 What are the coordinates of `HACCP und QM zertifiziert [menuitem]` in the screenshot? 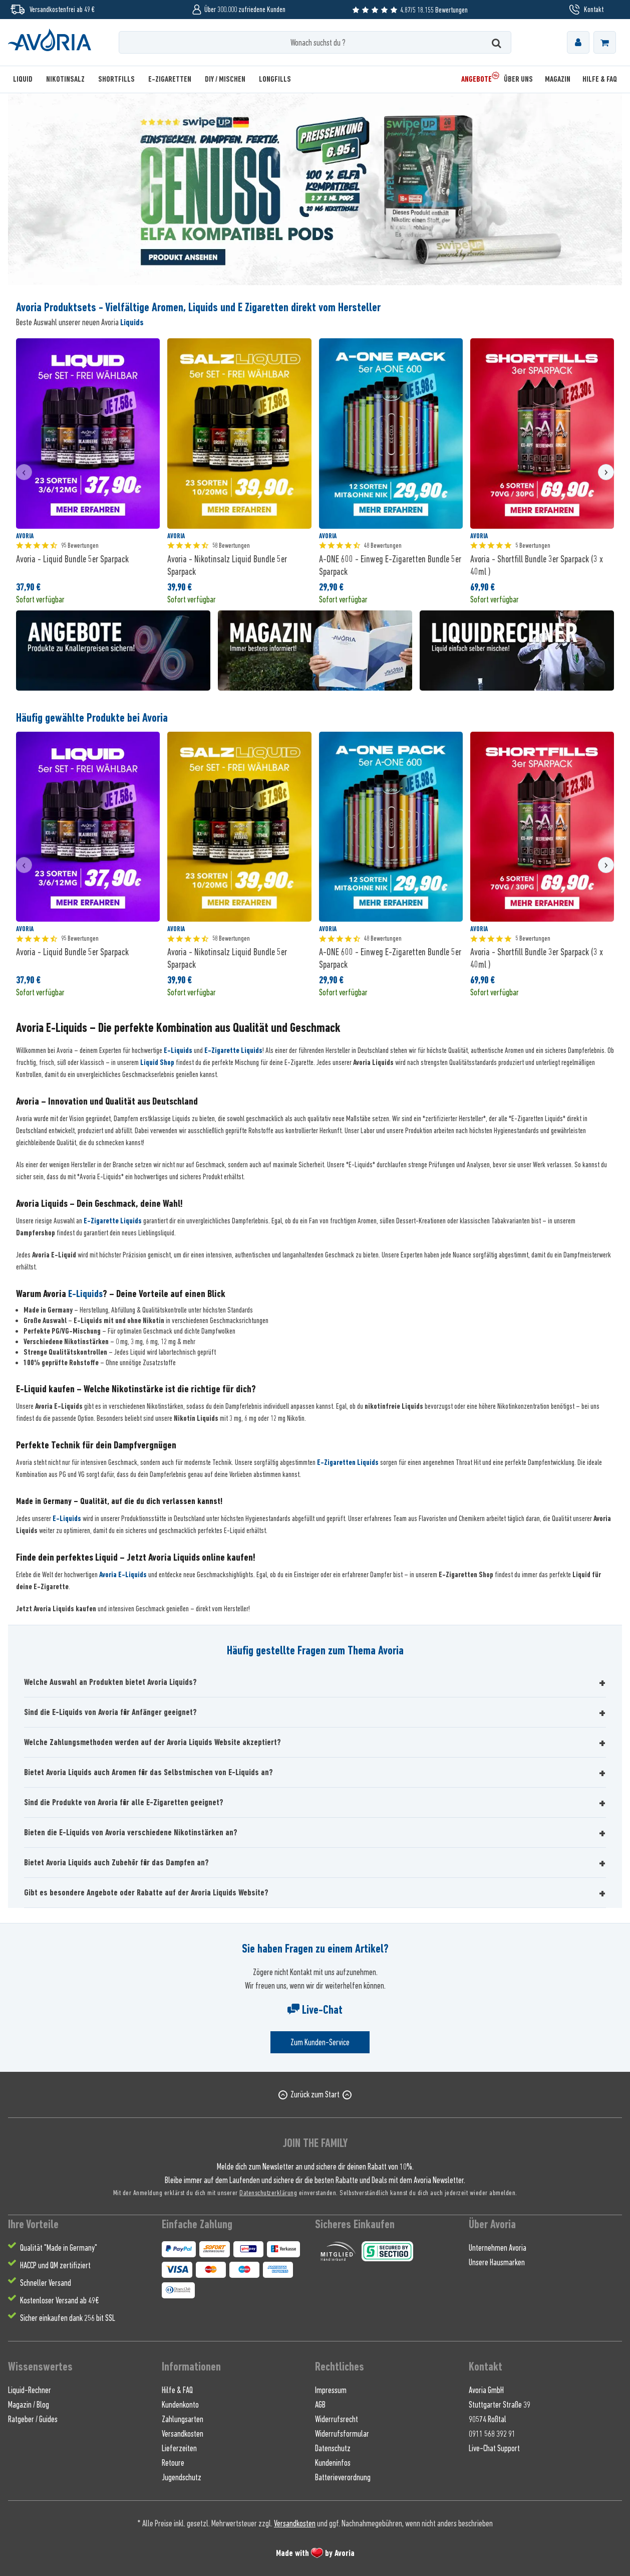 It's located at (55, 2265).